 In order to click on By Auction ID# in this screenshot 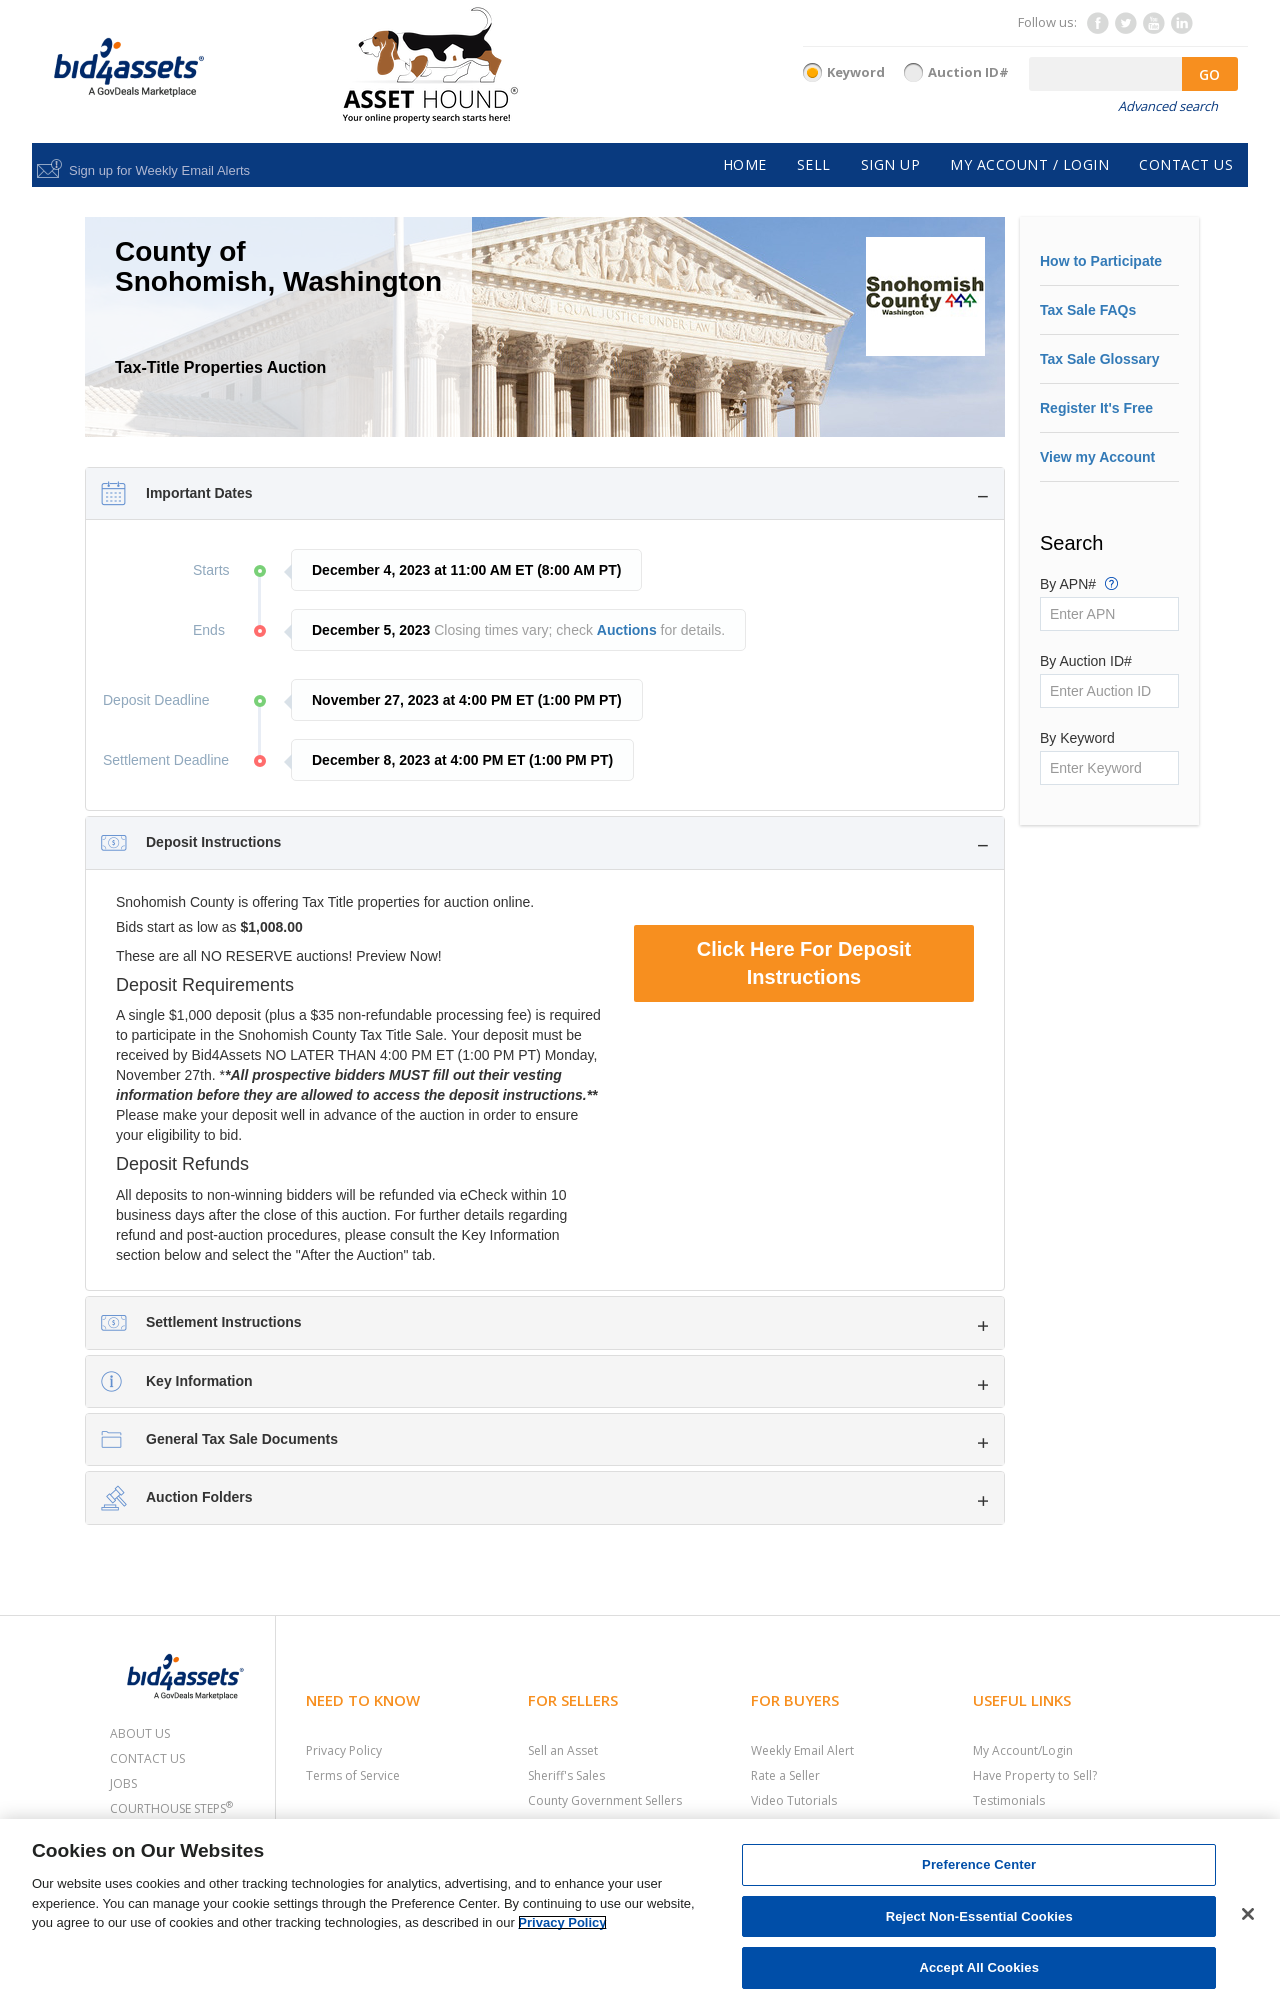, I will do `click(1086, 661)`.